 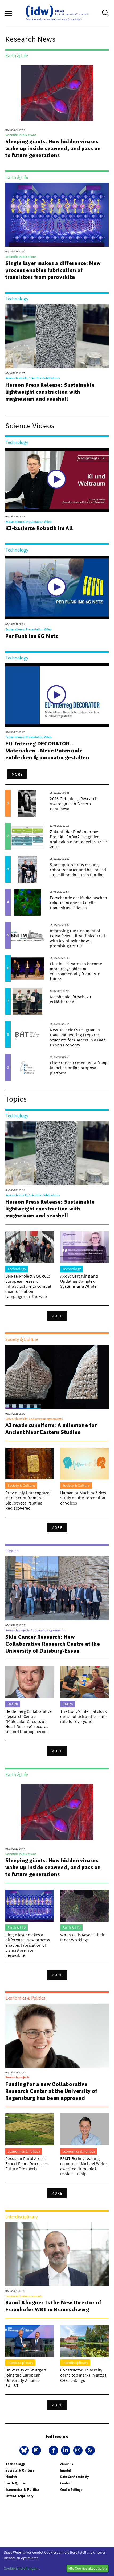 I want to click on Data Confidentiality, so click(x=74, y=2477).